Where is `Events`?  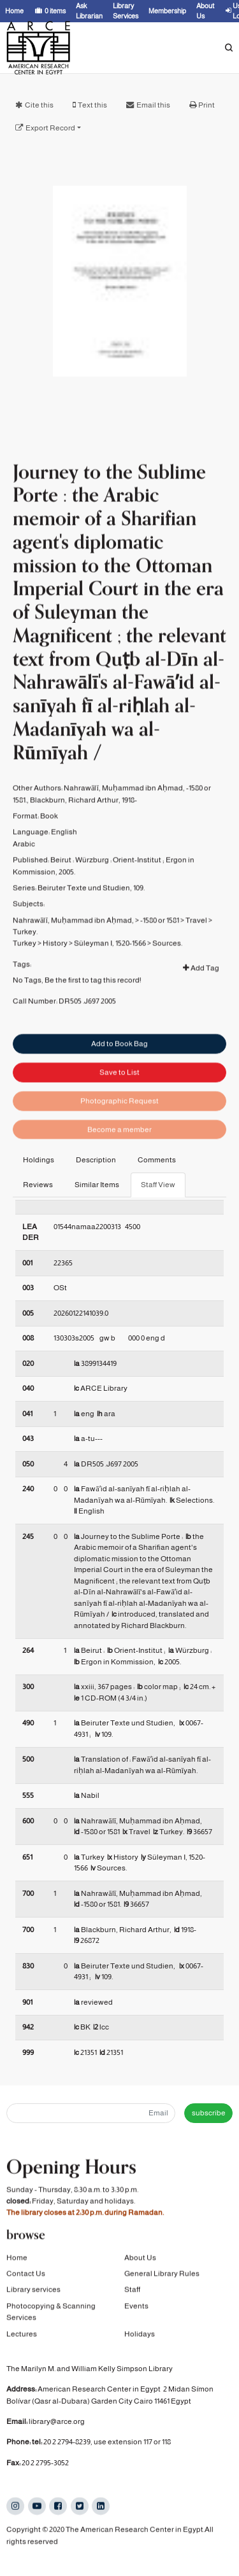 Events is located at coordinates (136, 2308).